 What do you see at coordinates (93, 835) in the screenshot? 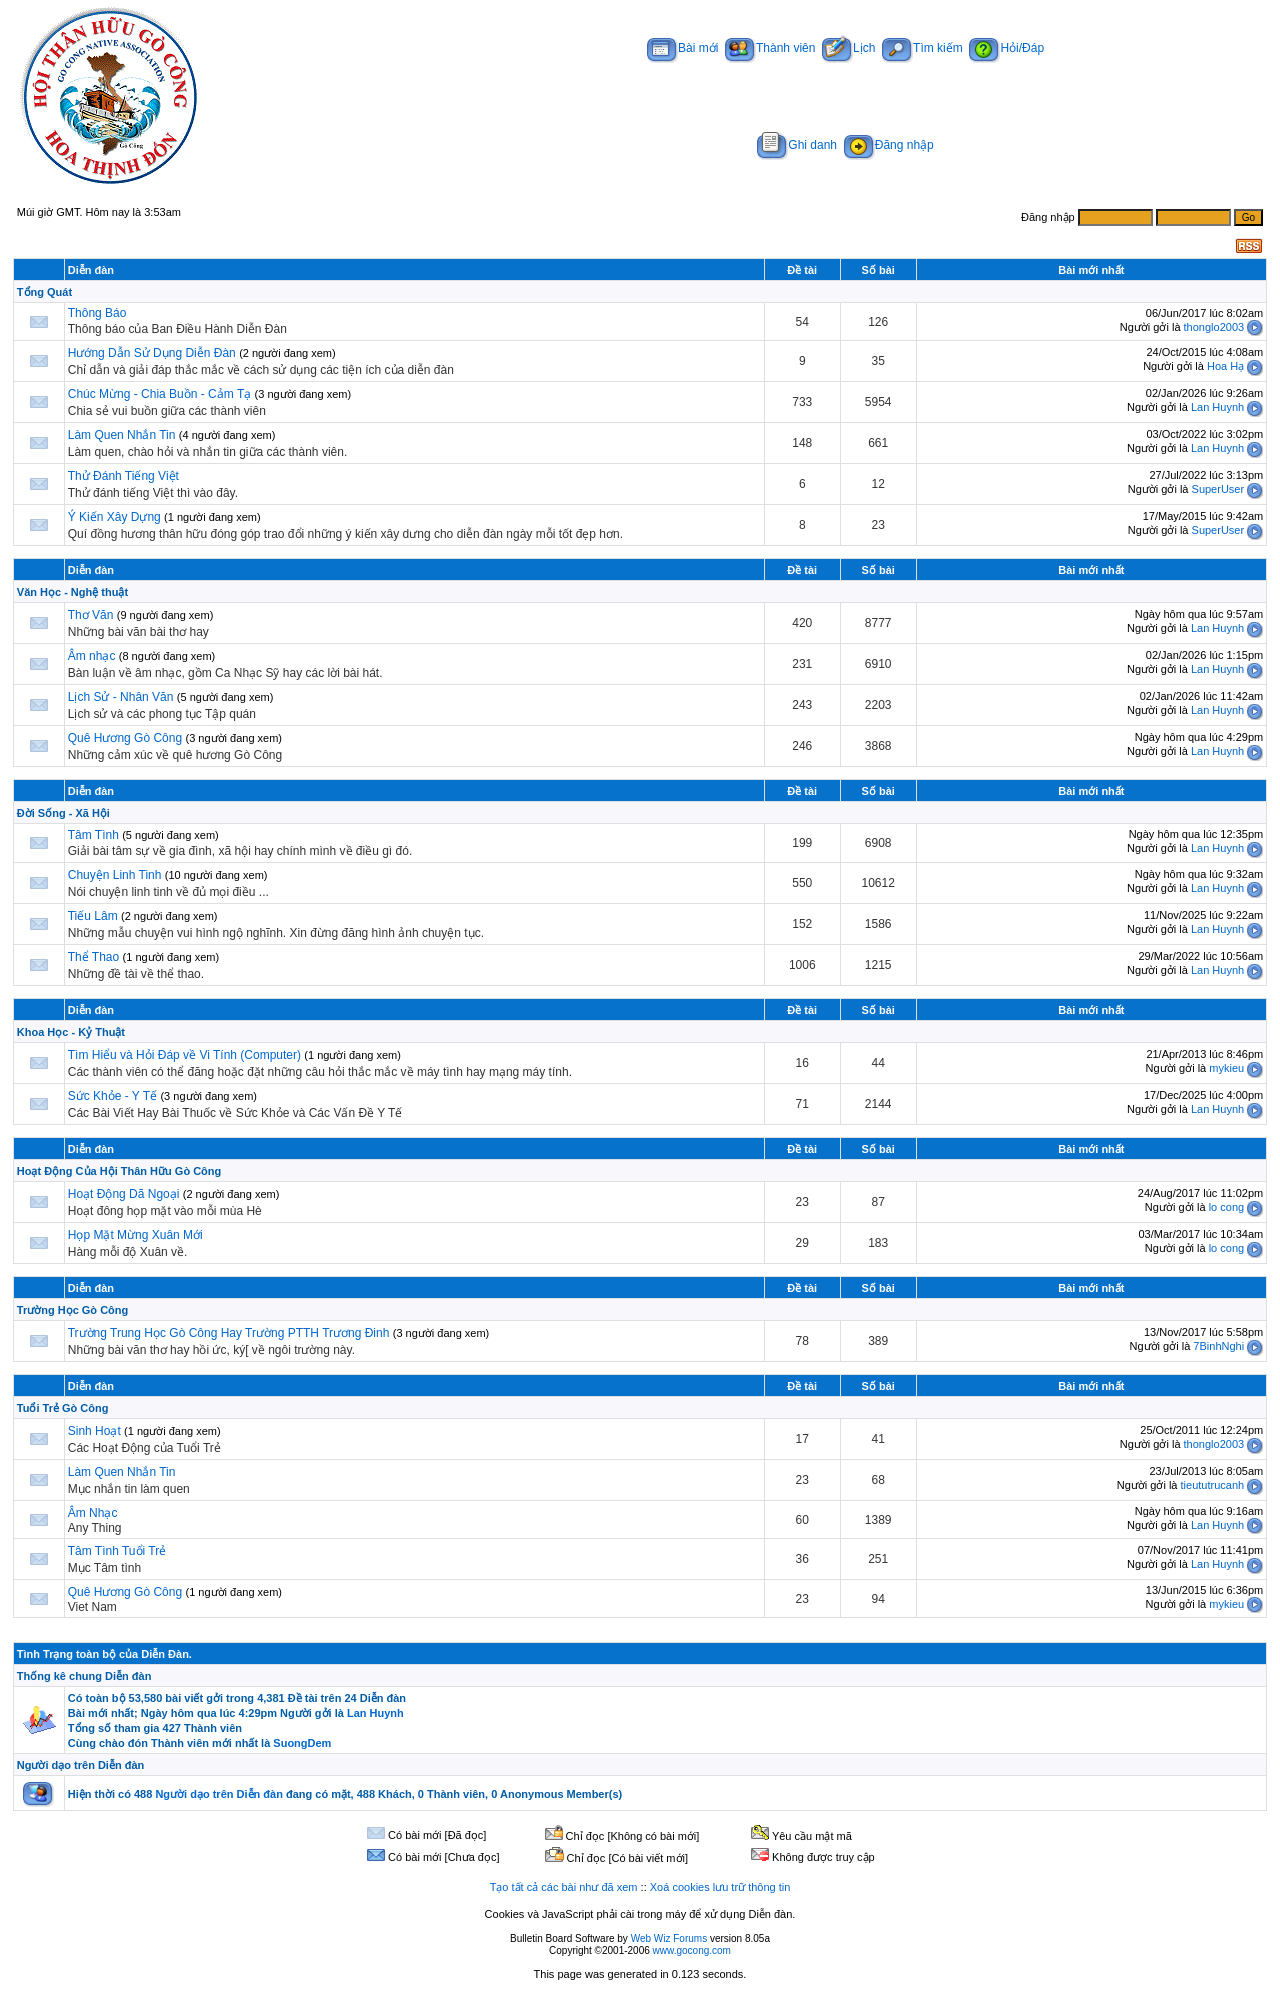
I see `Tâm Tình` at bounding box center [93, 835].